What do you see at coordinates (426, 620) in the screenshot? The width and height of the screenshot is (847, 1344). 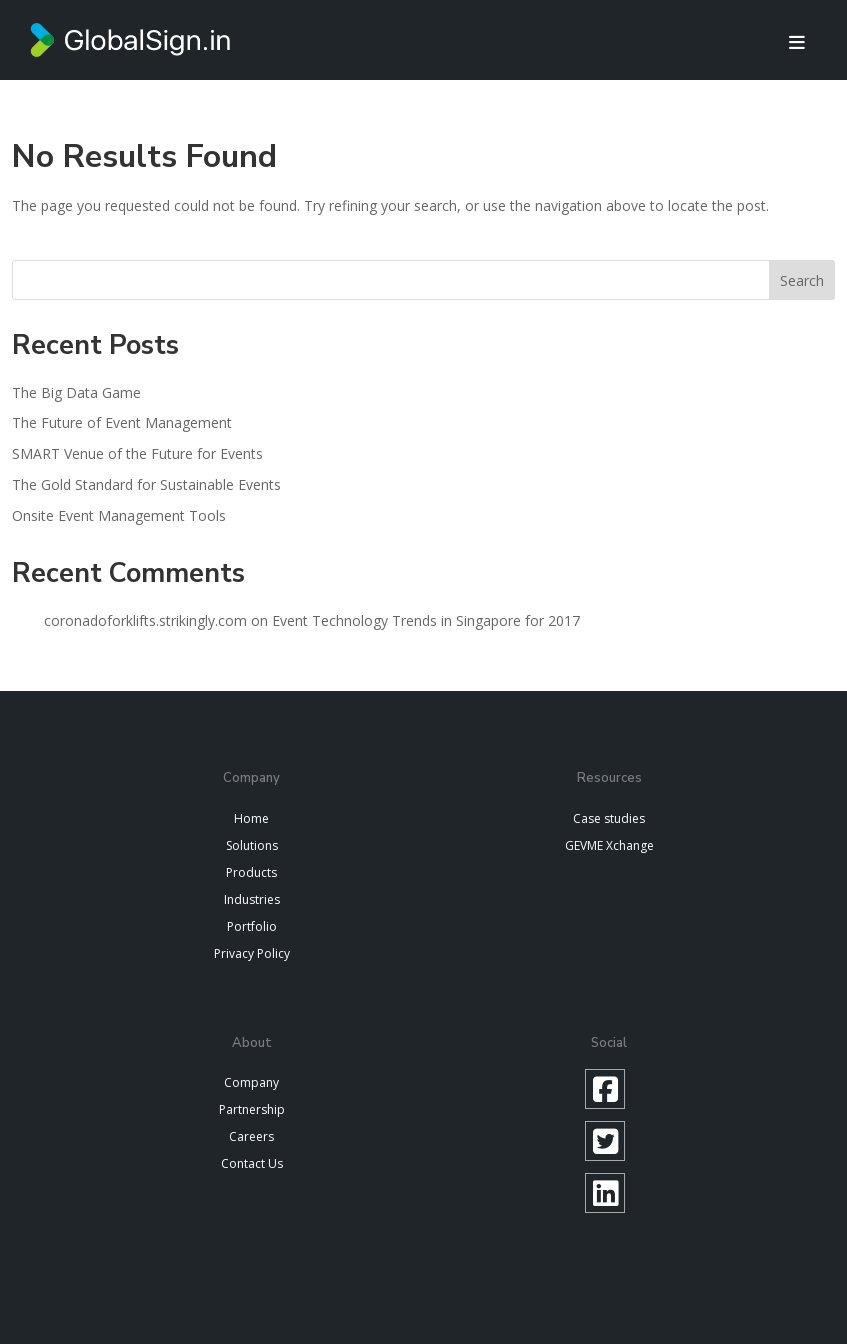 I see `Event Technology Trends in Singapore for 2017` at bounding box center [426, 620].